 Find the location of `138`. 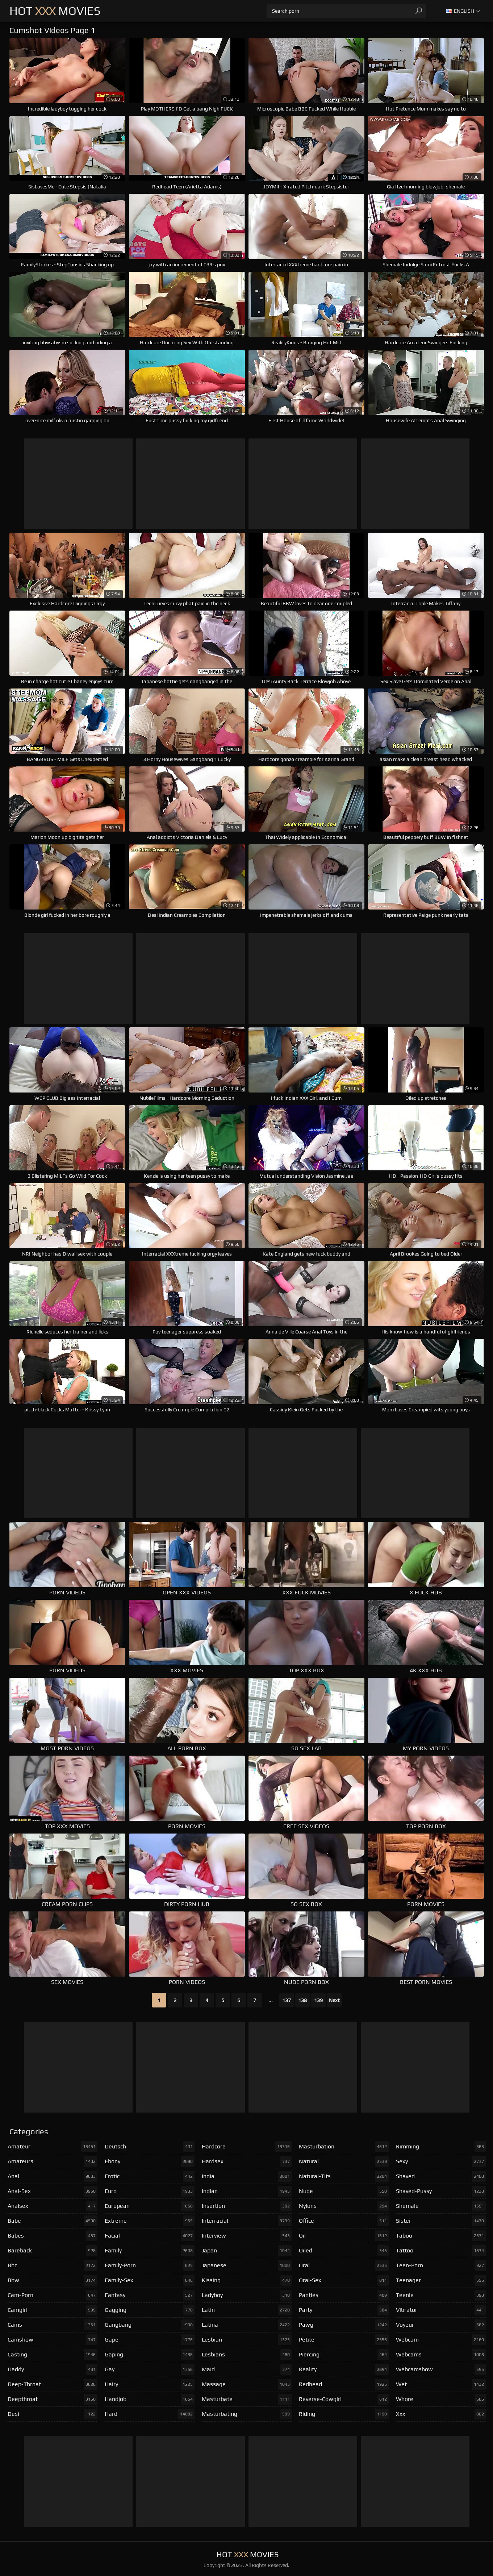

138 is located at coordinates (302, 2000).